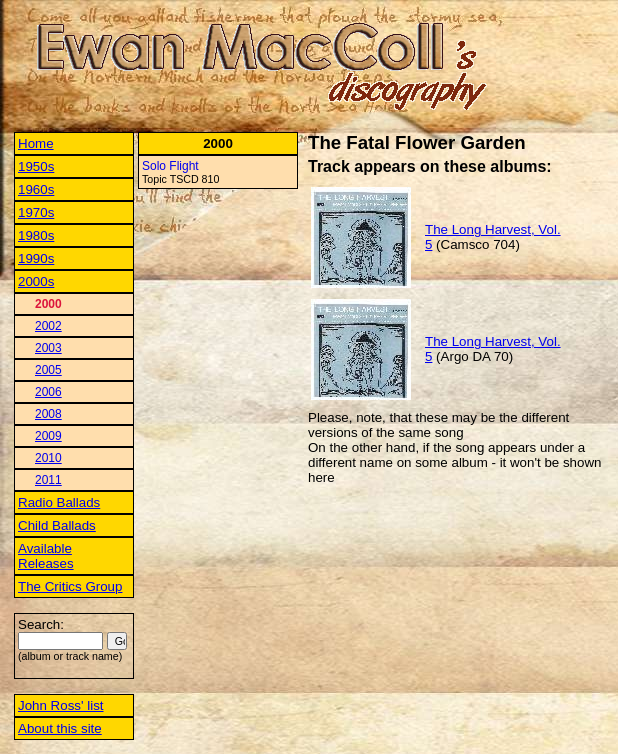 The width and height of the screenshot is (618, 754). I want to click on The Critics Group, so click(70, 586).